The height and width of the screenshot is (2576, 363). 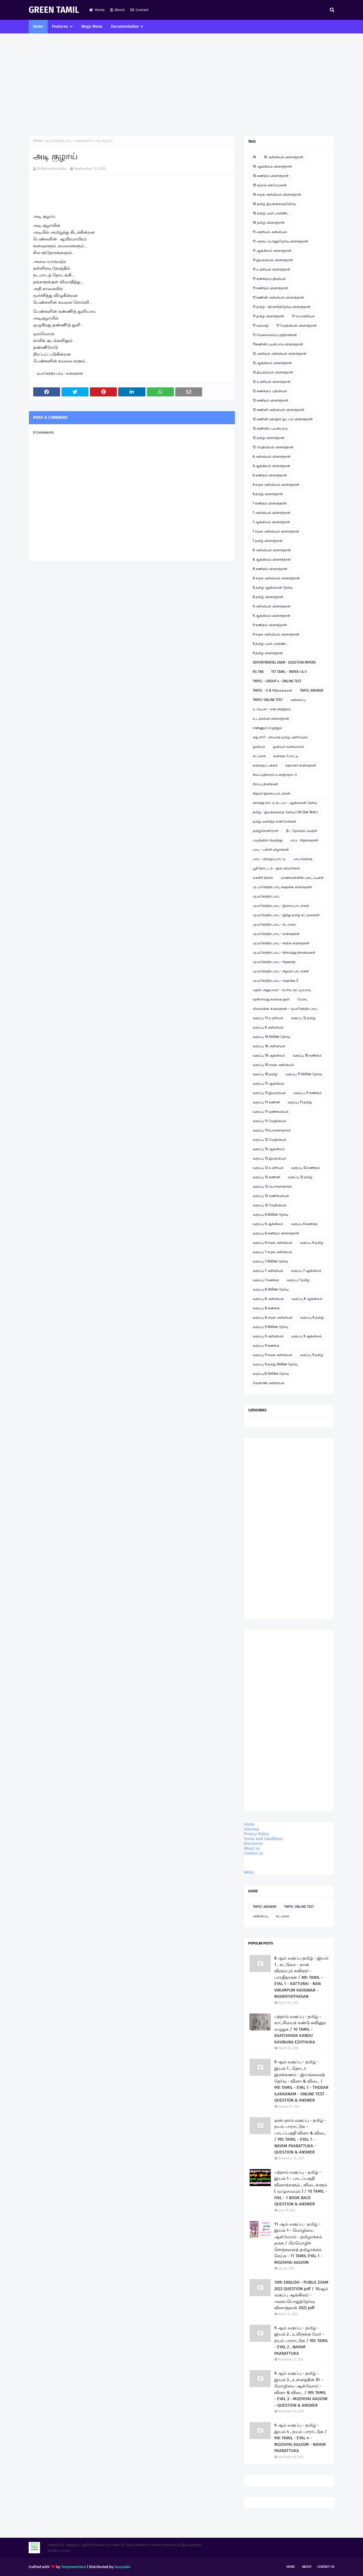 What do you see at coordinates (271, 616) in the screenshot?
I see `9 ஆங்கிலம் வினாத்தாள்` at bounding box center [271, 616].